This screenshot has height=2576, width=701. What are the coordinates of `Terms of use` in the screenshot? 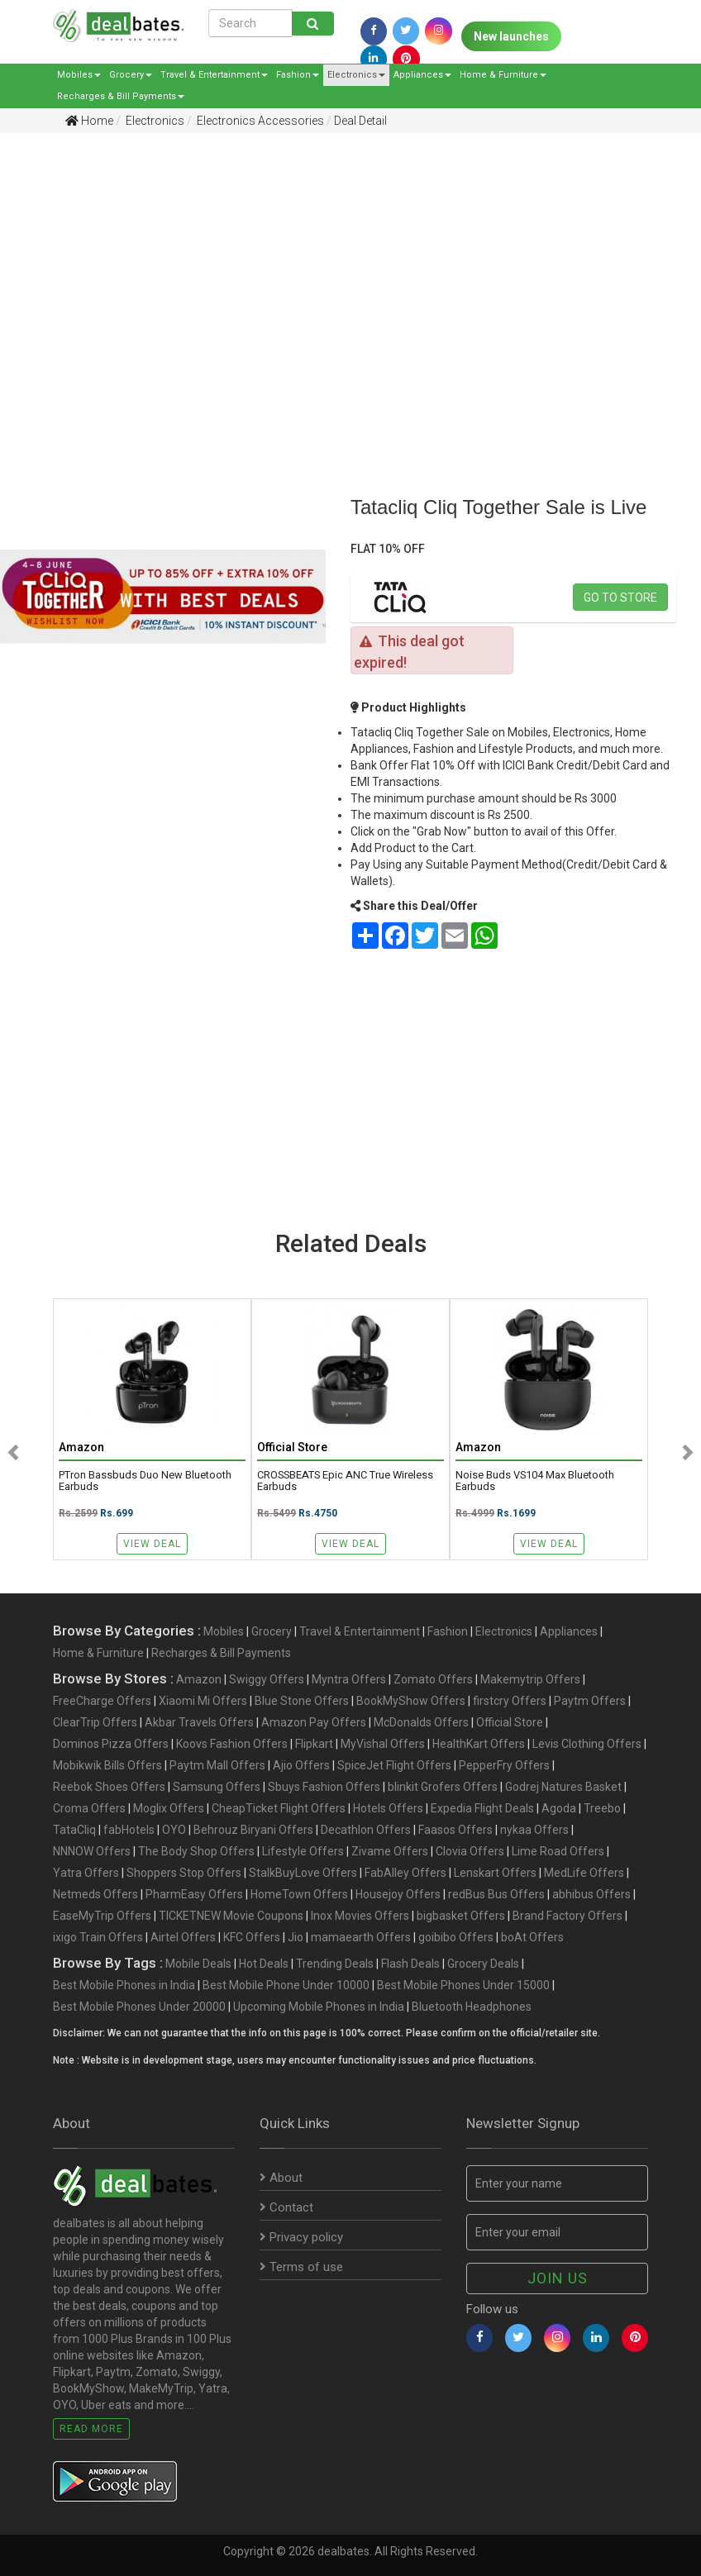 It's located at (301, 2266).